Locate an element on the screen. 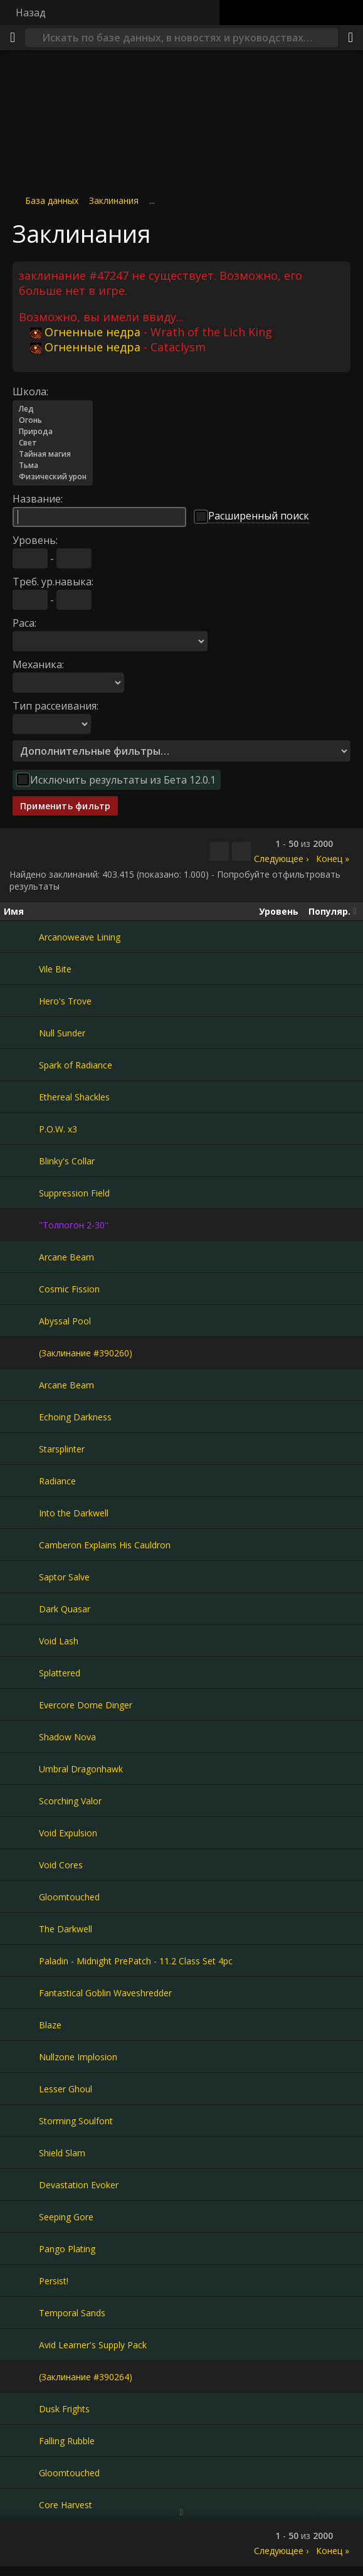 The width and height of the screenshot is (363, 2576). Seeping Gore is located at coordinates (66, 2217).